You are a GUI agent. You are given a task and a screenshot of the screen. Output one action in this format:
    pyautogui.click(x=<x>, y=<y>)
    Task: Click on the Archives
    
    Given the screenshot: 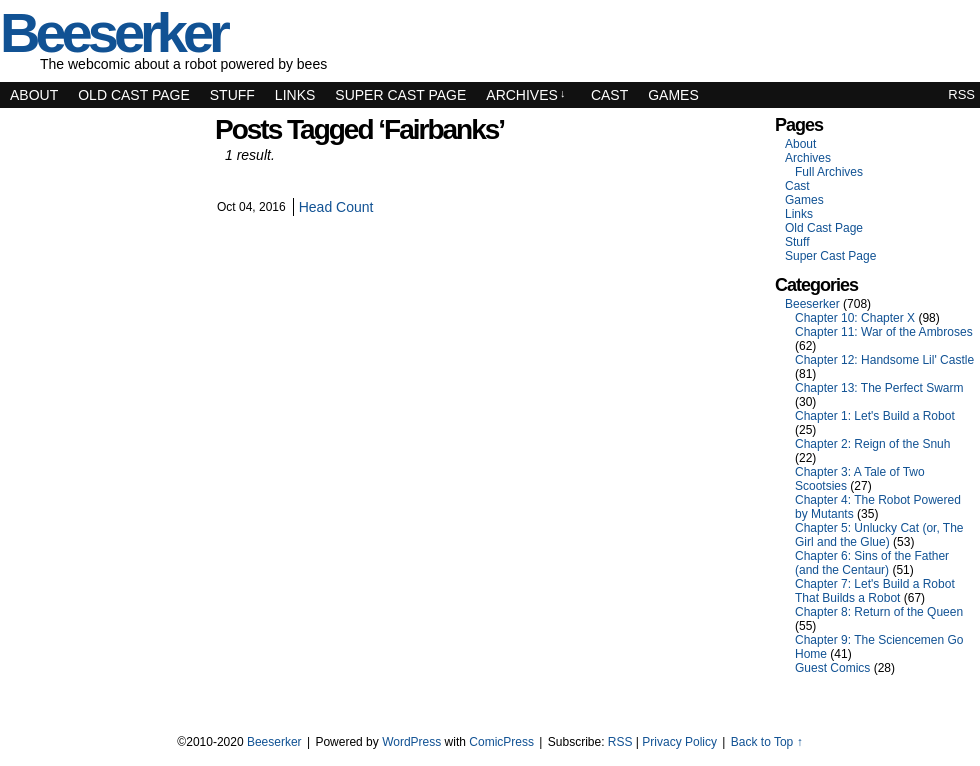 What is the action you would take?
    pyautogui.click(x=525, y=95)
    